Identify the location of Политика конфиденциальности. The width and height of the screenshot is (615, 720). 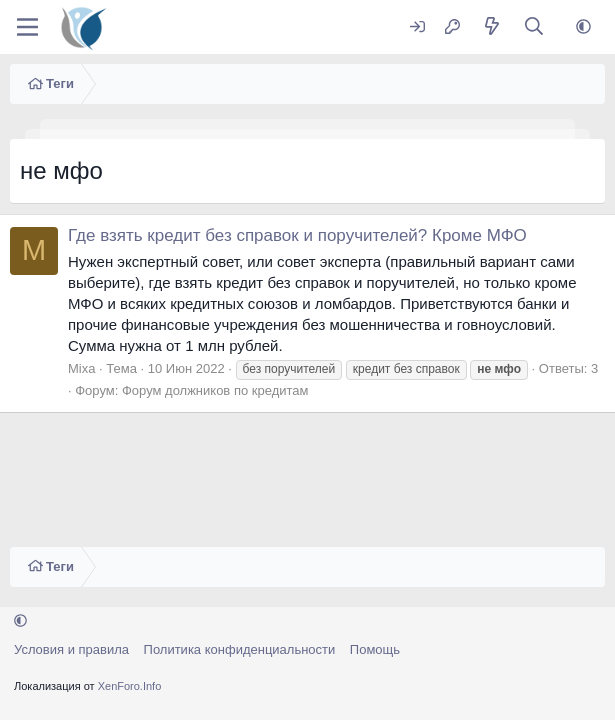
(240, 649).